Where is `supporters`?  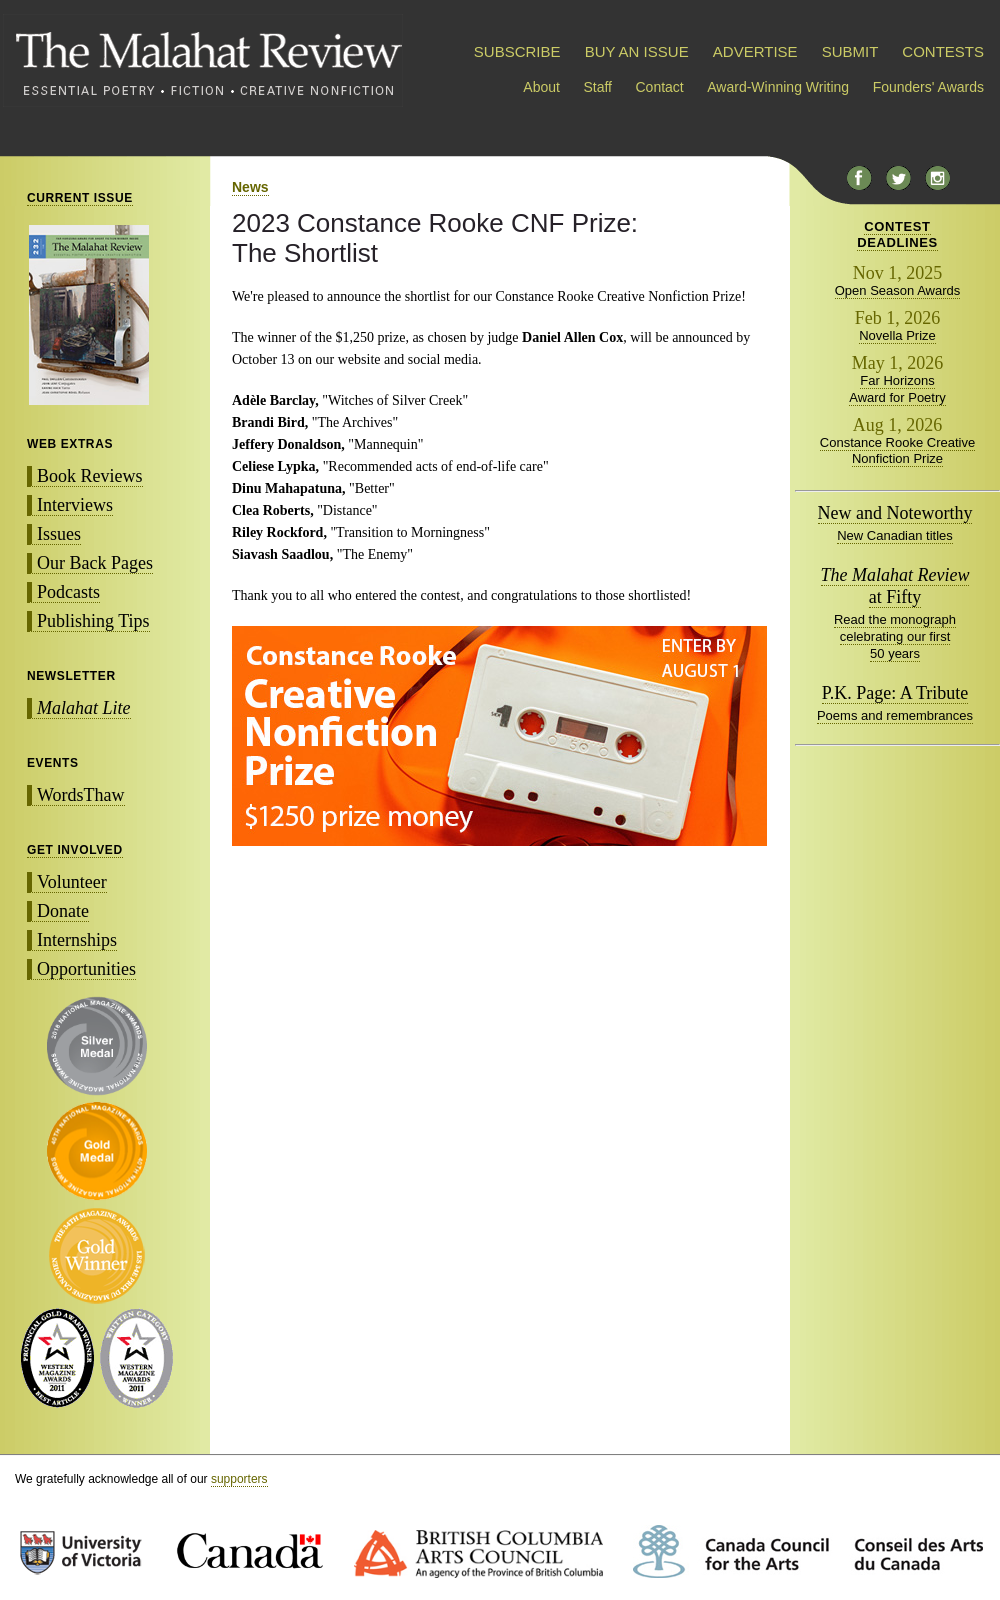 supporters is located at coordinates (239, 1479).